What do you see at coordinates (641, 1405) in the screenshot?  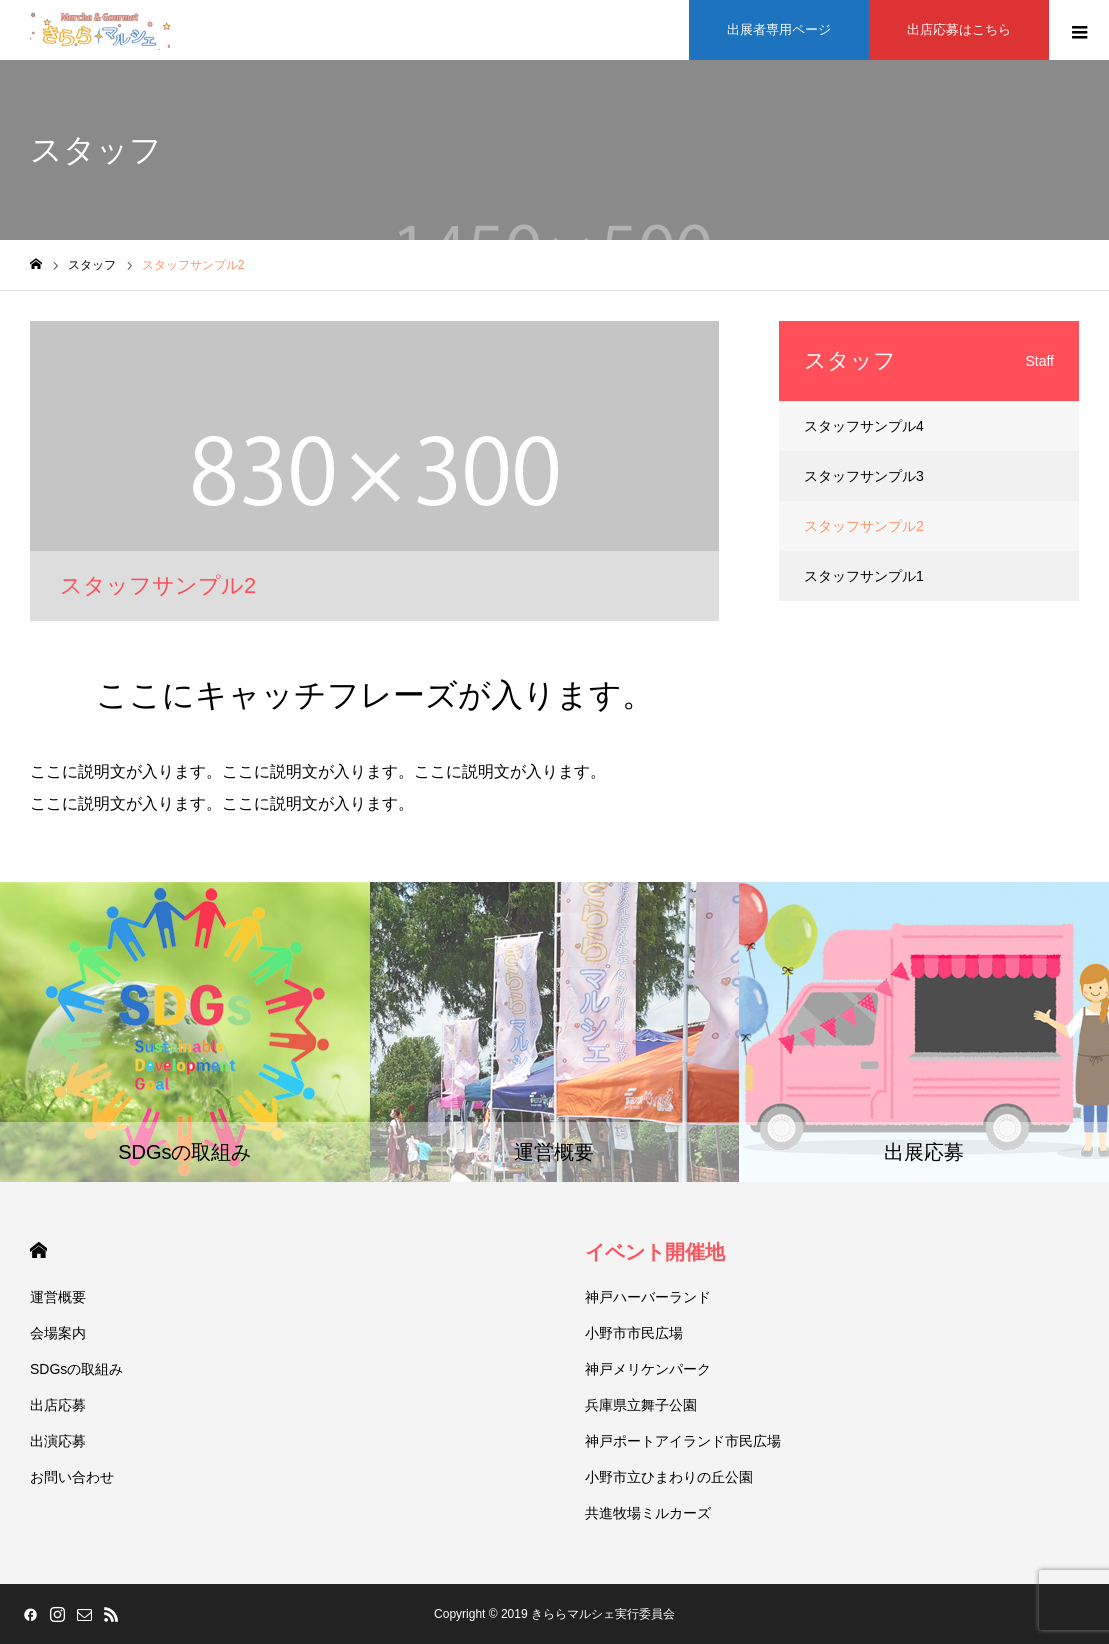 I see `兵庫県立舞子公園` at bounding box center [641, 1405].